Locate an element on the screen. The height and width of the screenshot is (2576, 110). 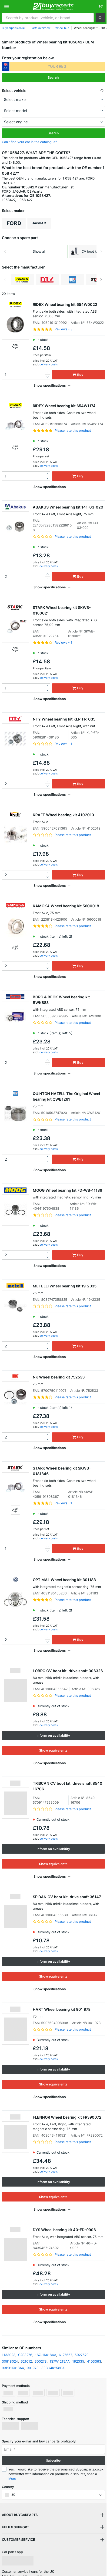
Reviews - 1 [link] is located at coordinates (63, 744).